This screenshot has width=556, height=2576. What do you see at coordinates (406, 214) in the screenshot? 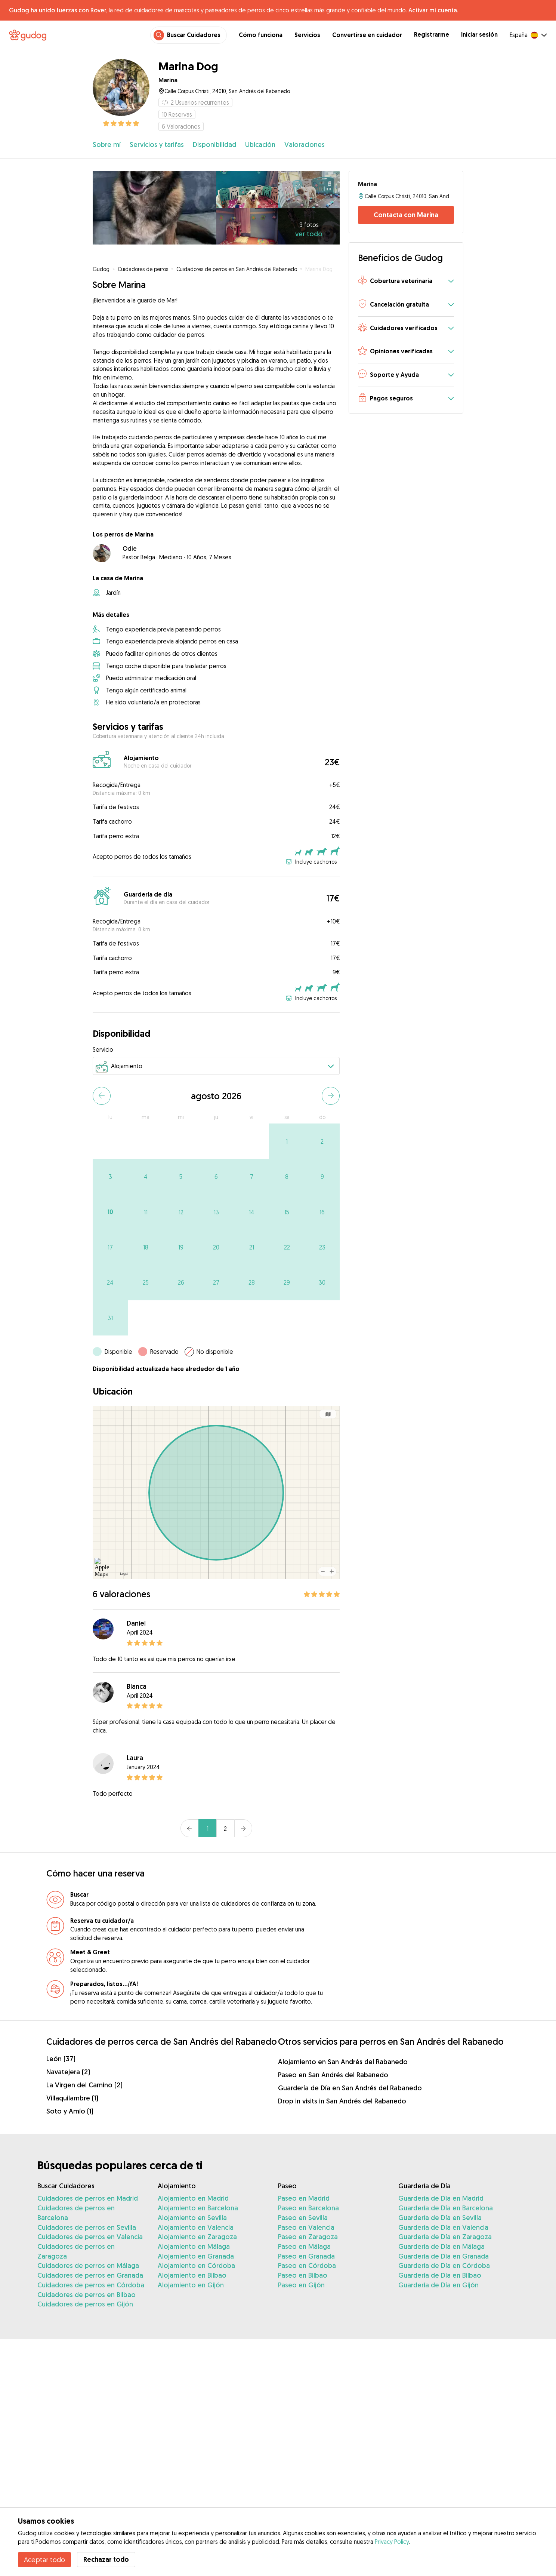
I see `Contacta con Marina` at bounding box center [406, 214].